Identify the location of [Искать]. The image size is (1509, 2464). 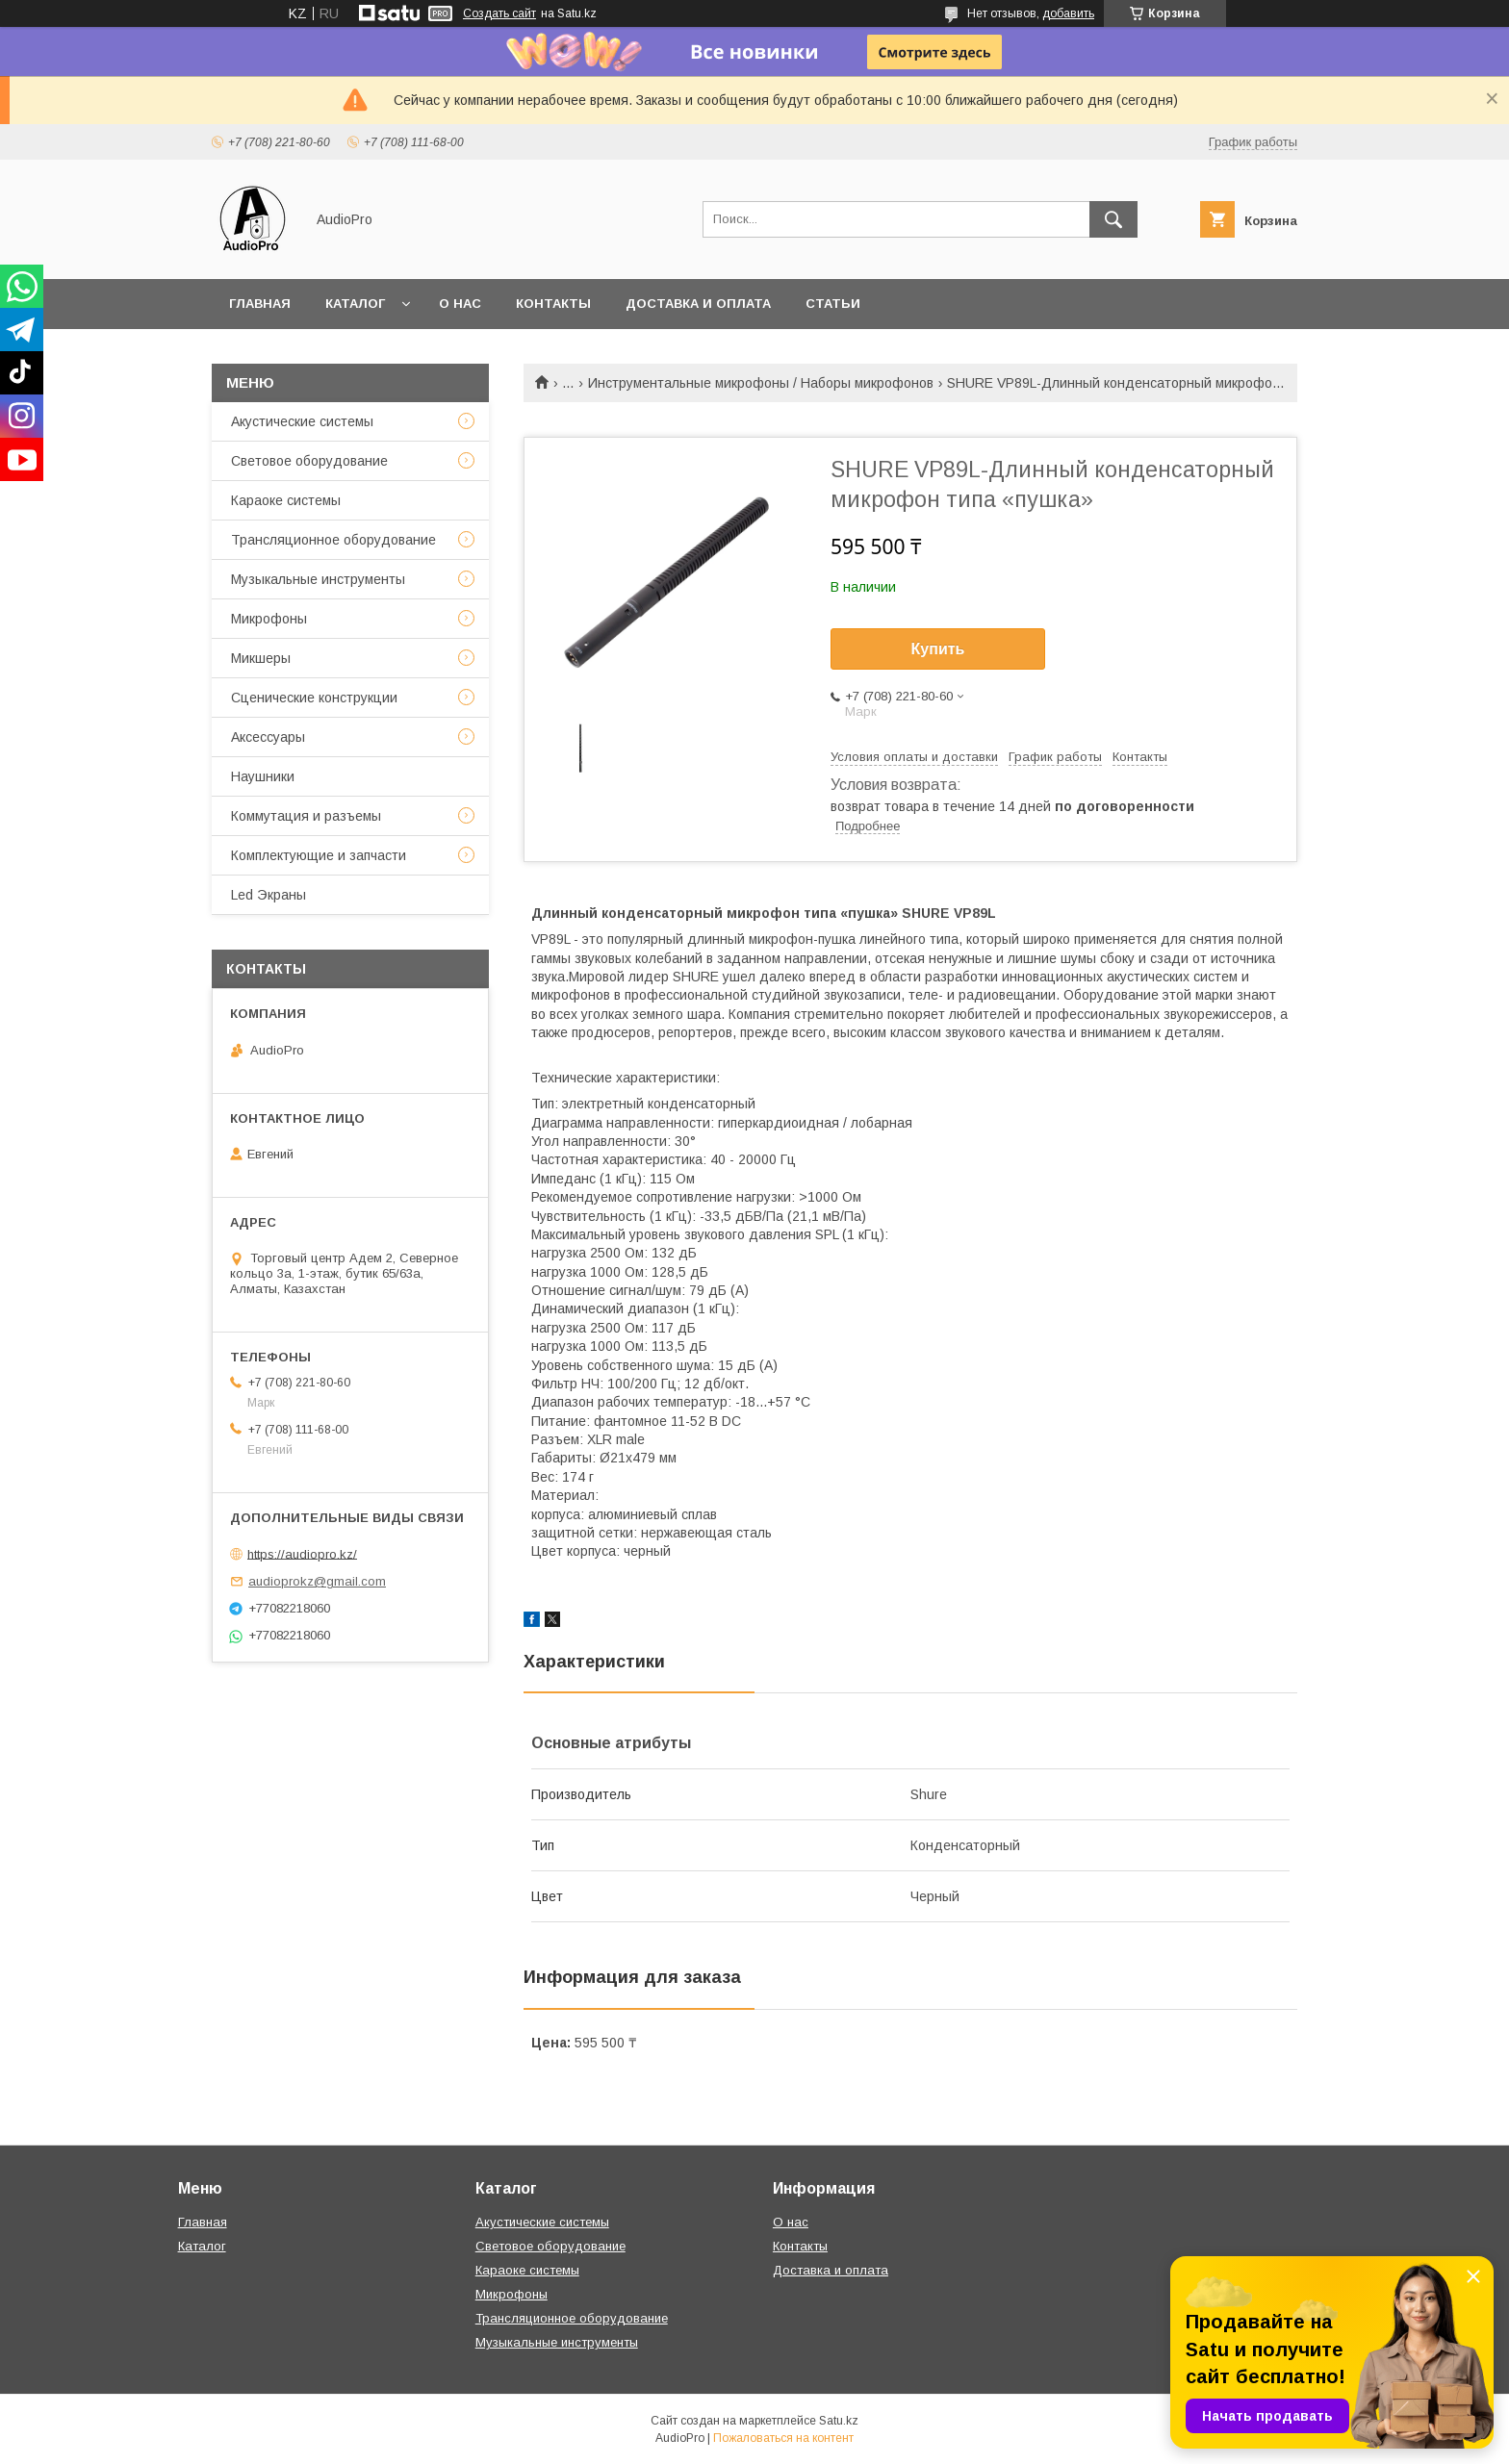
(1113, 219).